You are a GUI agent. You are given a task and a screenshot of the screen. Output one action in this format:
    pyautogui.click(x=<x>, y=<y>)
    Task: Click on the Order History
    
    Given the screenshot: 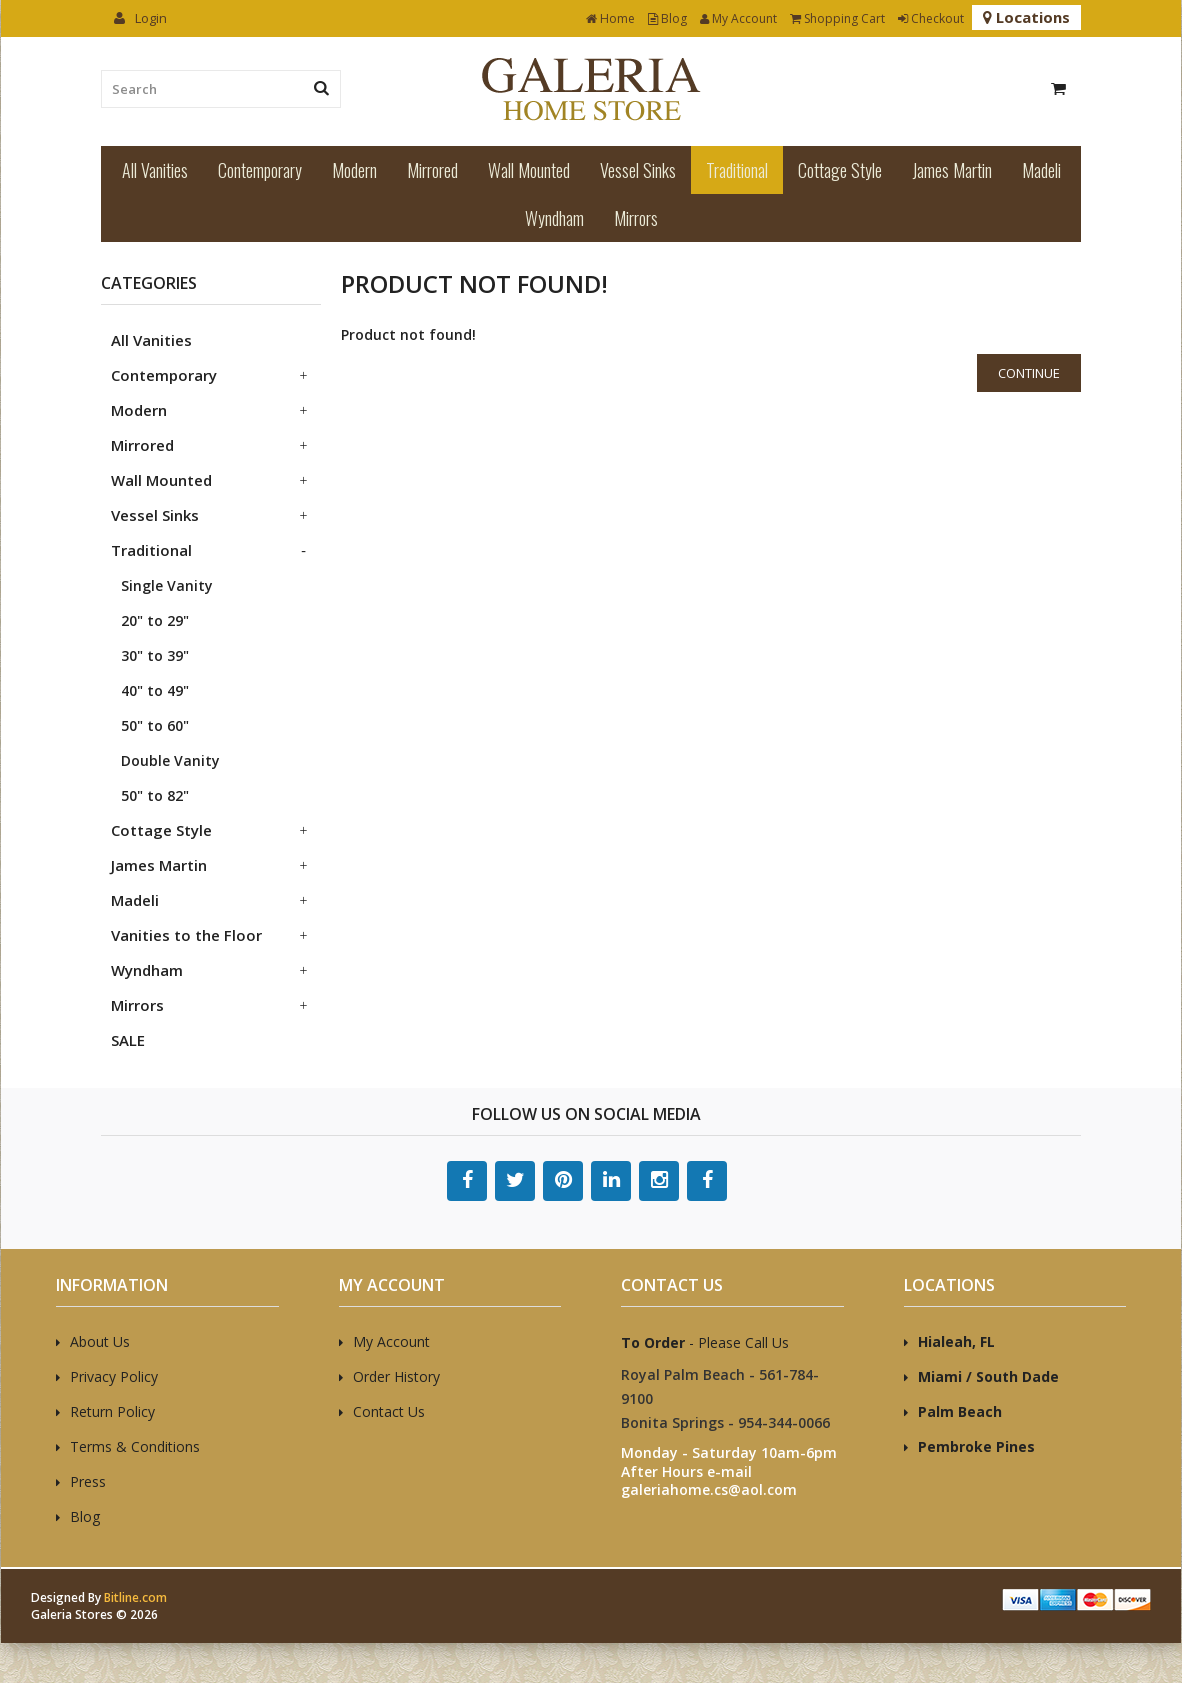 What is the action you would take?
    pyautogui.click(x=396, y=1376)
    